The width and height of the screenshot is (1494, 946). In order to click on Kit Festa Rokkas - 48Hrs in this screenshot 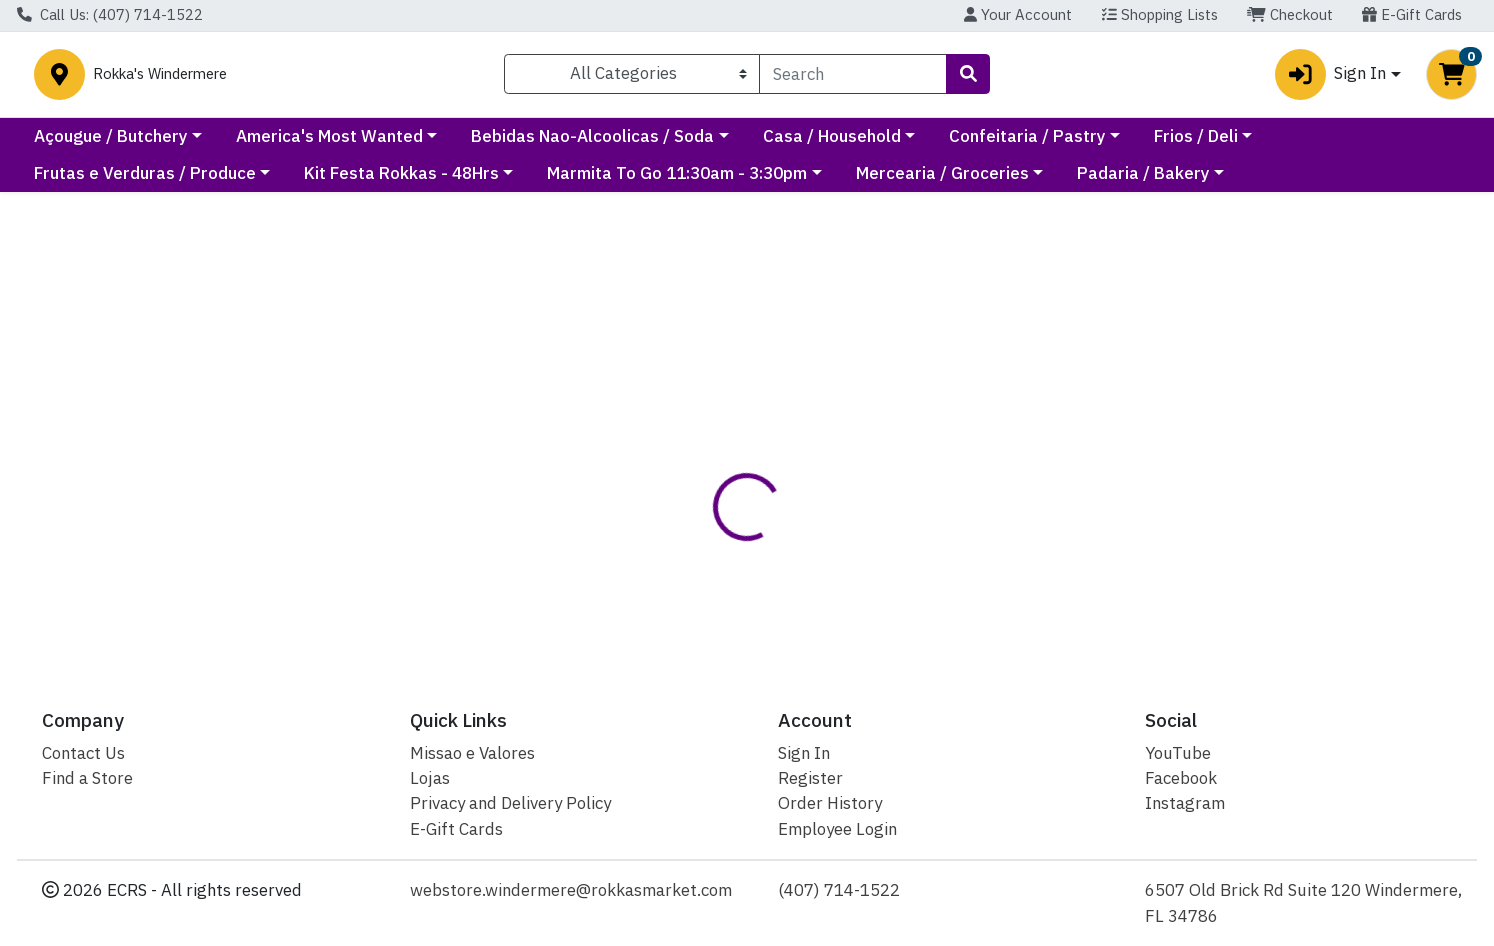, I will do `click(401, 182)`.